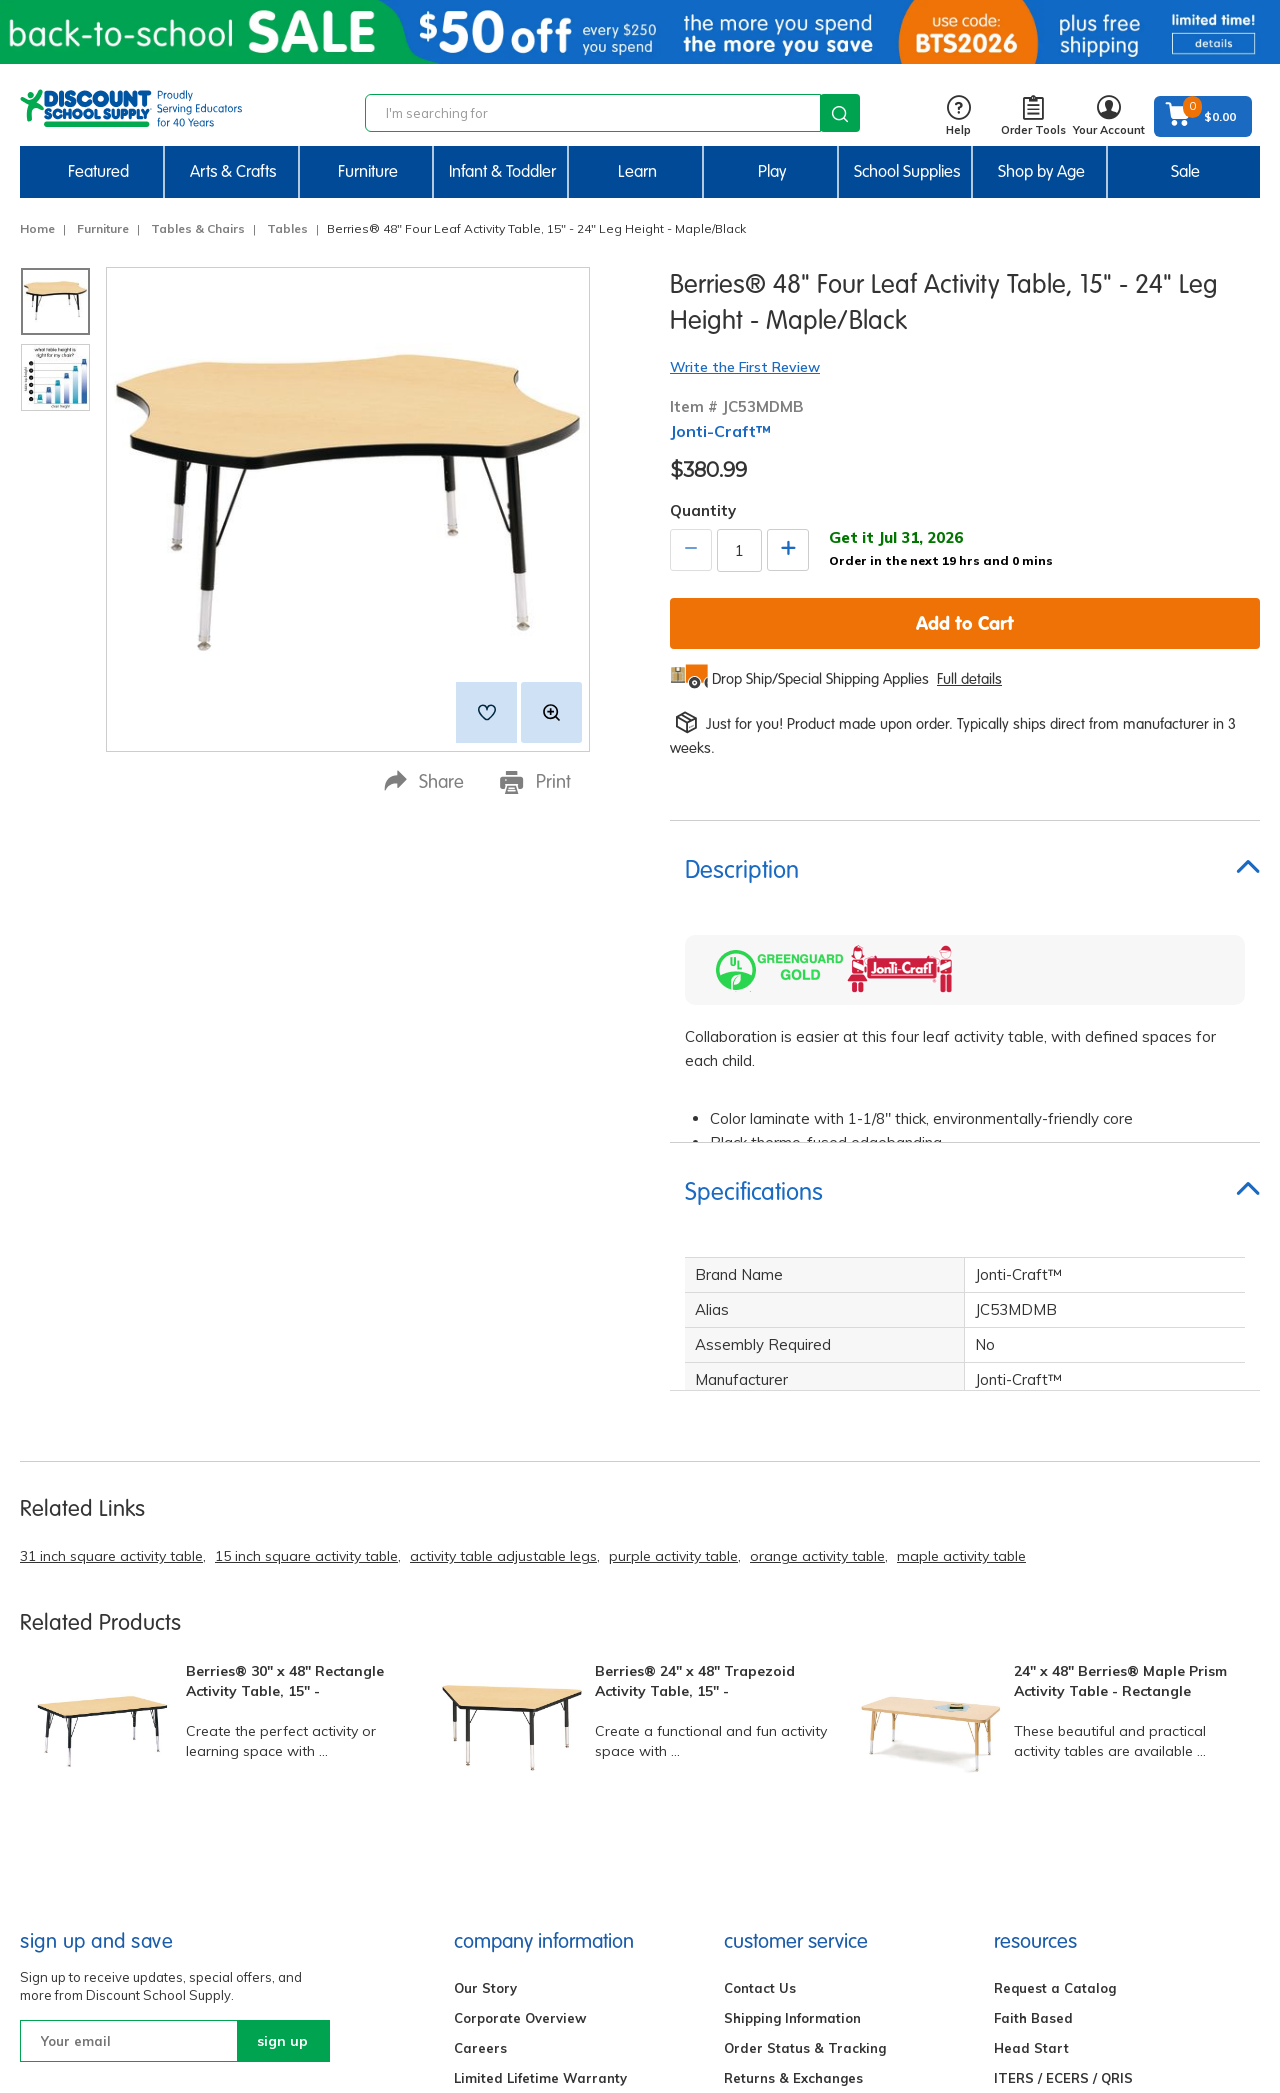 The height and width of the screenshot is (2093, 1280). I want to click on Tables & Chairs, so click(198, 228).